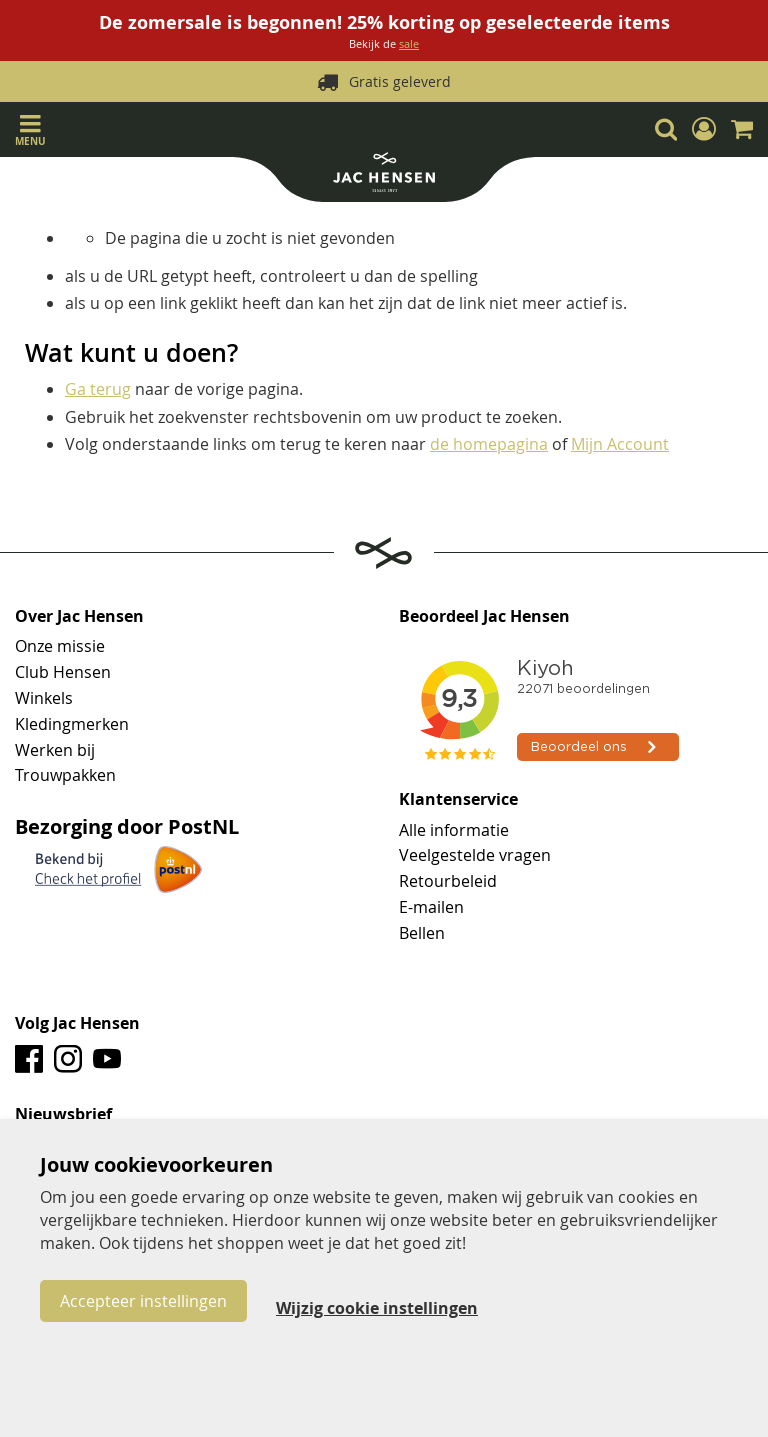 The image size is (768, 1437). I want to click on Kledingmerken, so click(72, 724).